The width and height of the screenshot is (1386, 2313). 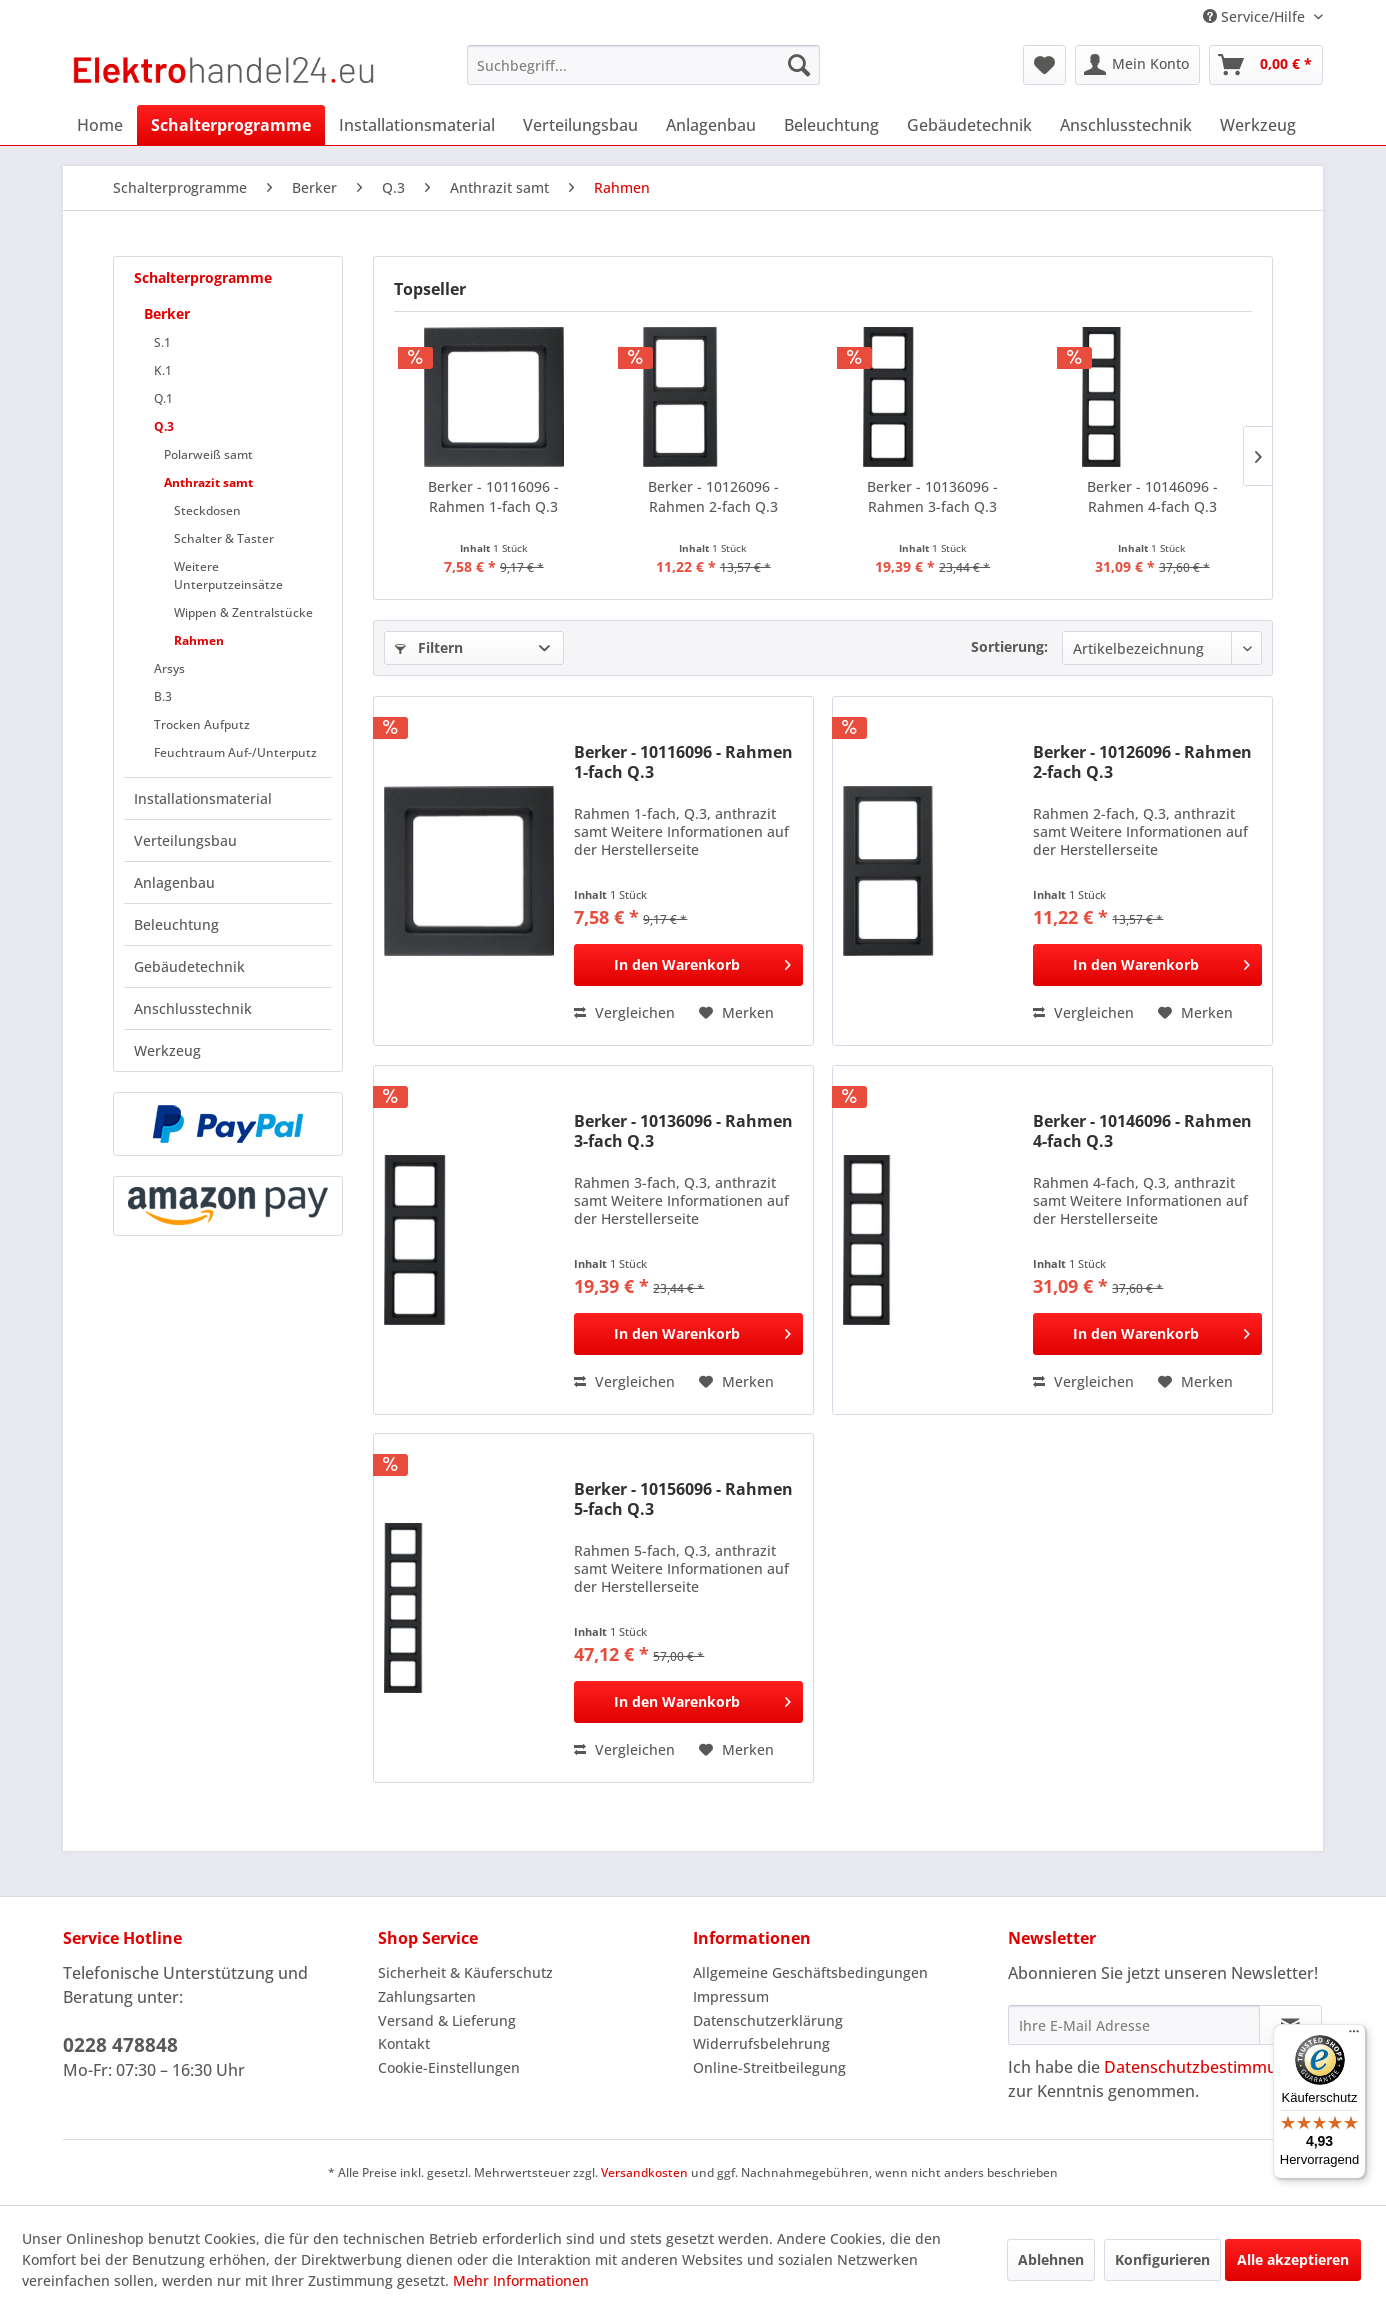 I want to click on Versandkosten, so click(x=644, y=2172).